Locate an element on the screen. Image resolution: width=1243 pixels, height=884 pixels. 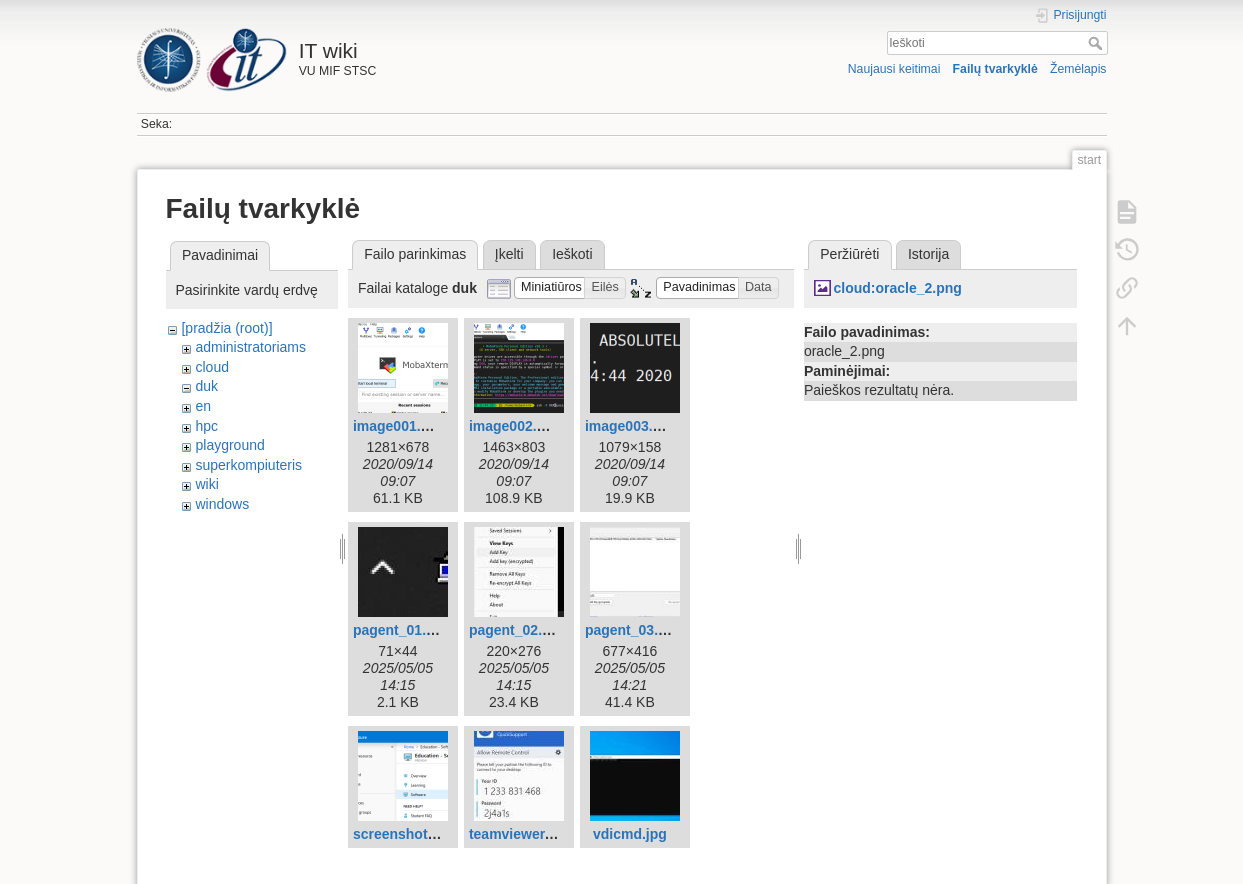
vdicmd.jpg is located at coordinates (630, 834).